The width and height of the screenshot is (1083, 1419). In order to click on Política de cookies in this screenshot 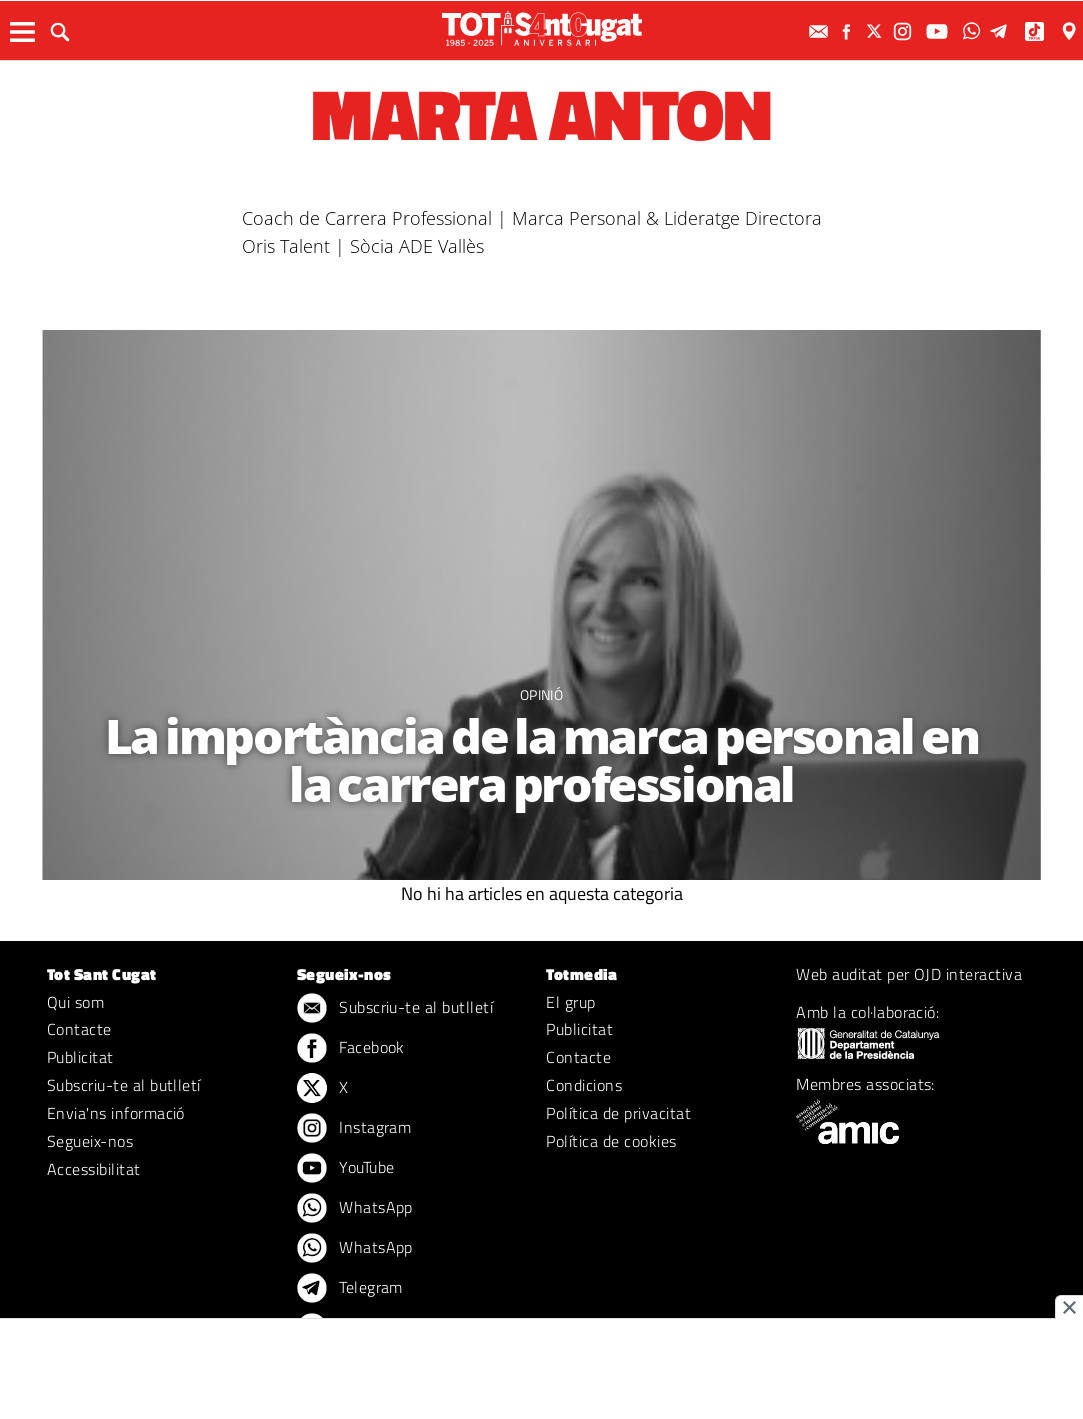, I will do `click(611, 1141)`.